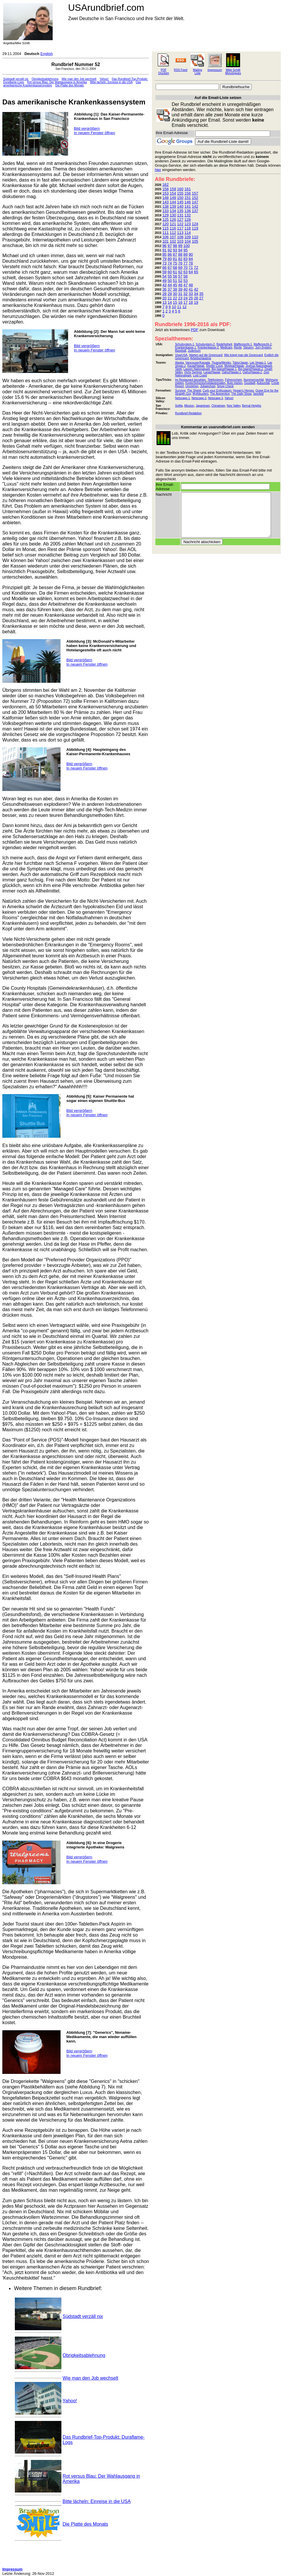 The height and width of the screenshot is (2576, 298). What do you see at coordinates (175, 250) in the screenshot?
I see `93` at bounding box center [175, 250].